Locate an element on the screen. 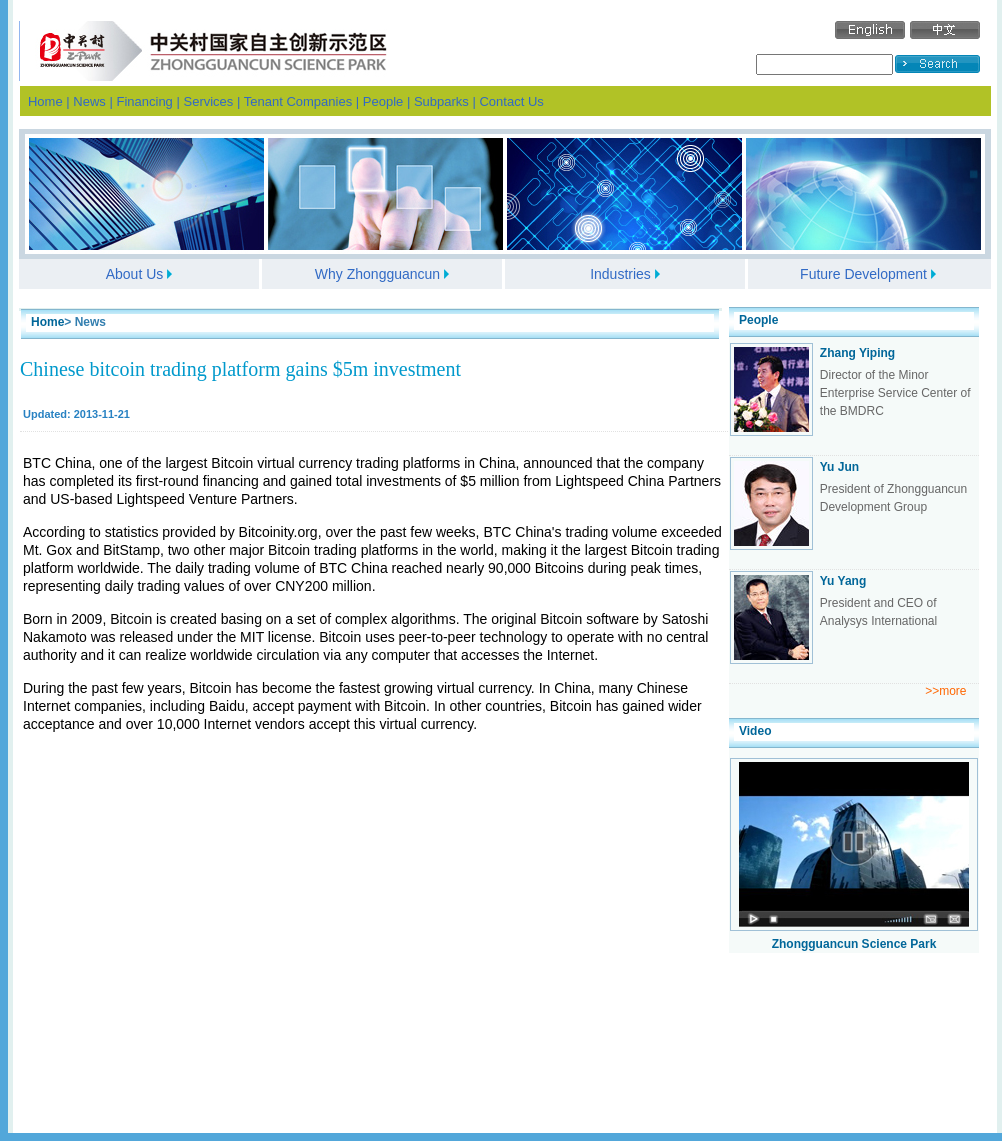 Image resolution: width=1002 pixels, height=1141 pixels. Yu Yang is located at coordinates (843, 581).